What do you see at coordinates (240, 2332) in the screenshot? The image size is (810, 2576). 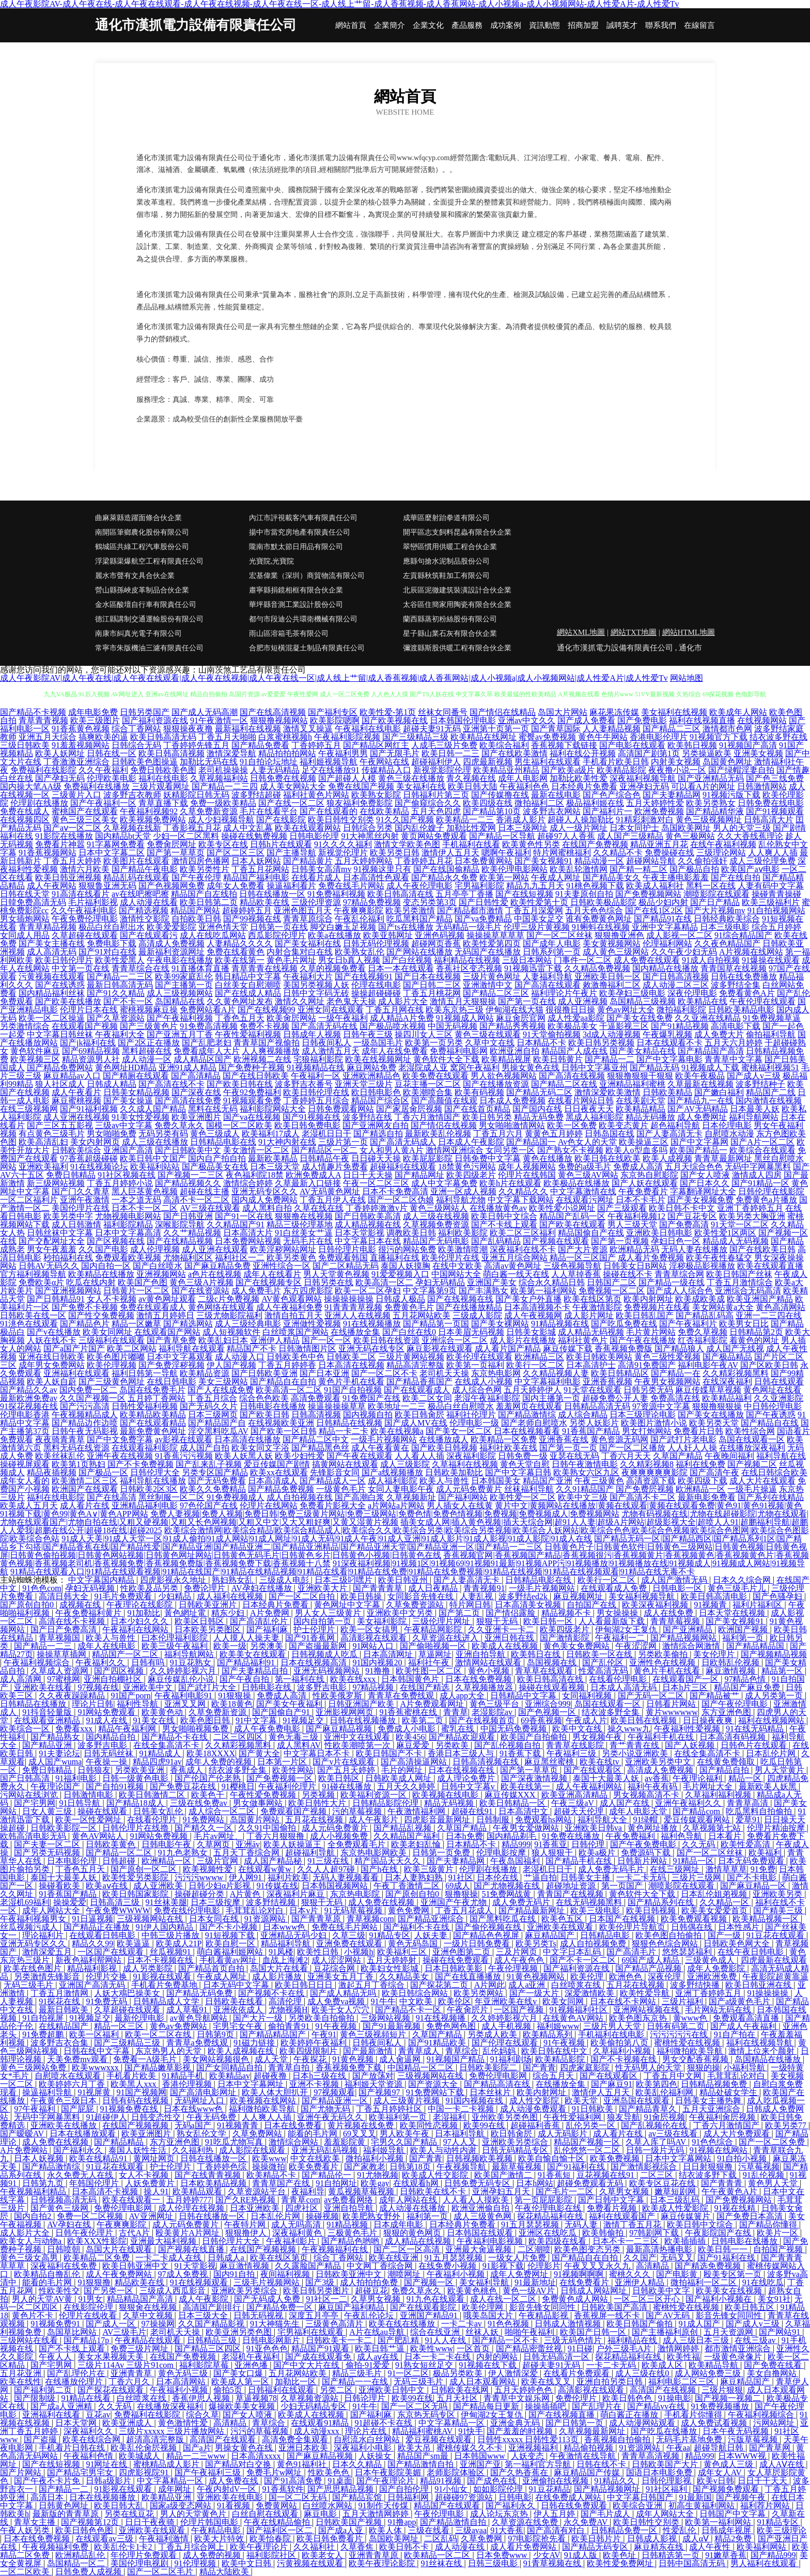 I see `欧美亚洲另类色图` at bounding box center [240, 2332].